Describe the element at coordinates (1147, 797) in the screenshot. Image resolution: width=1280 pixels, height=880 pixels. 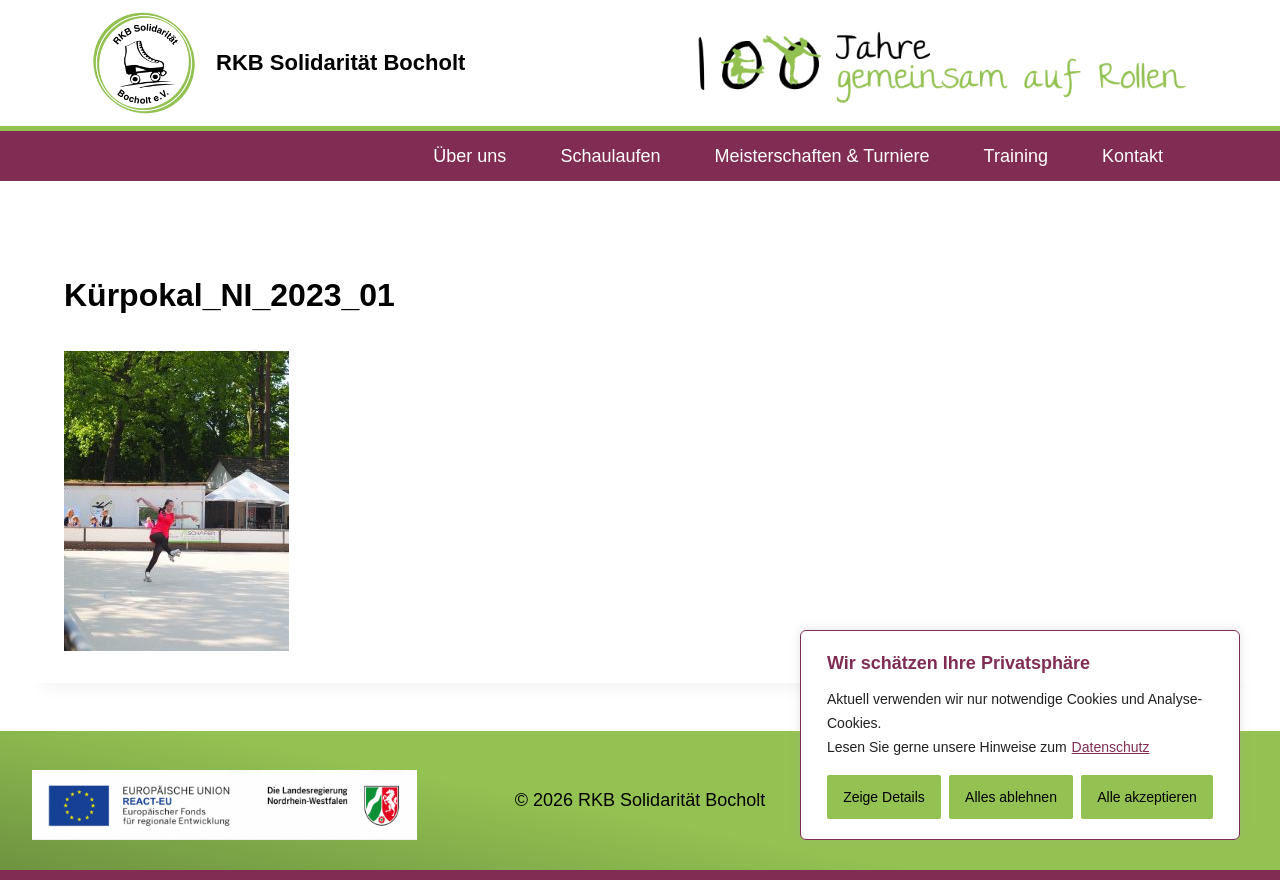
I see `Alle akzeptieren` at that location.